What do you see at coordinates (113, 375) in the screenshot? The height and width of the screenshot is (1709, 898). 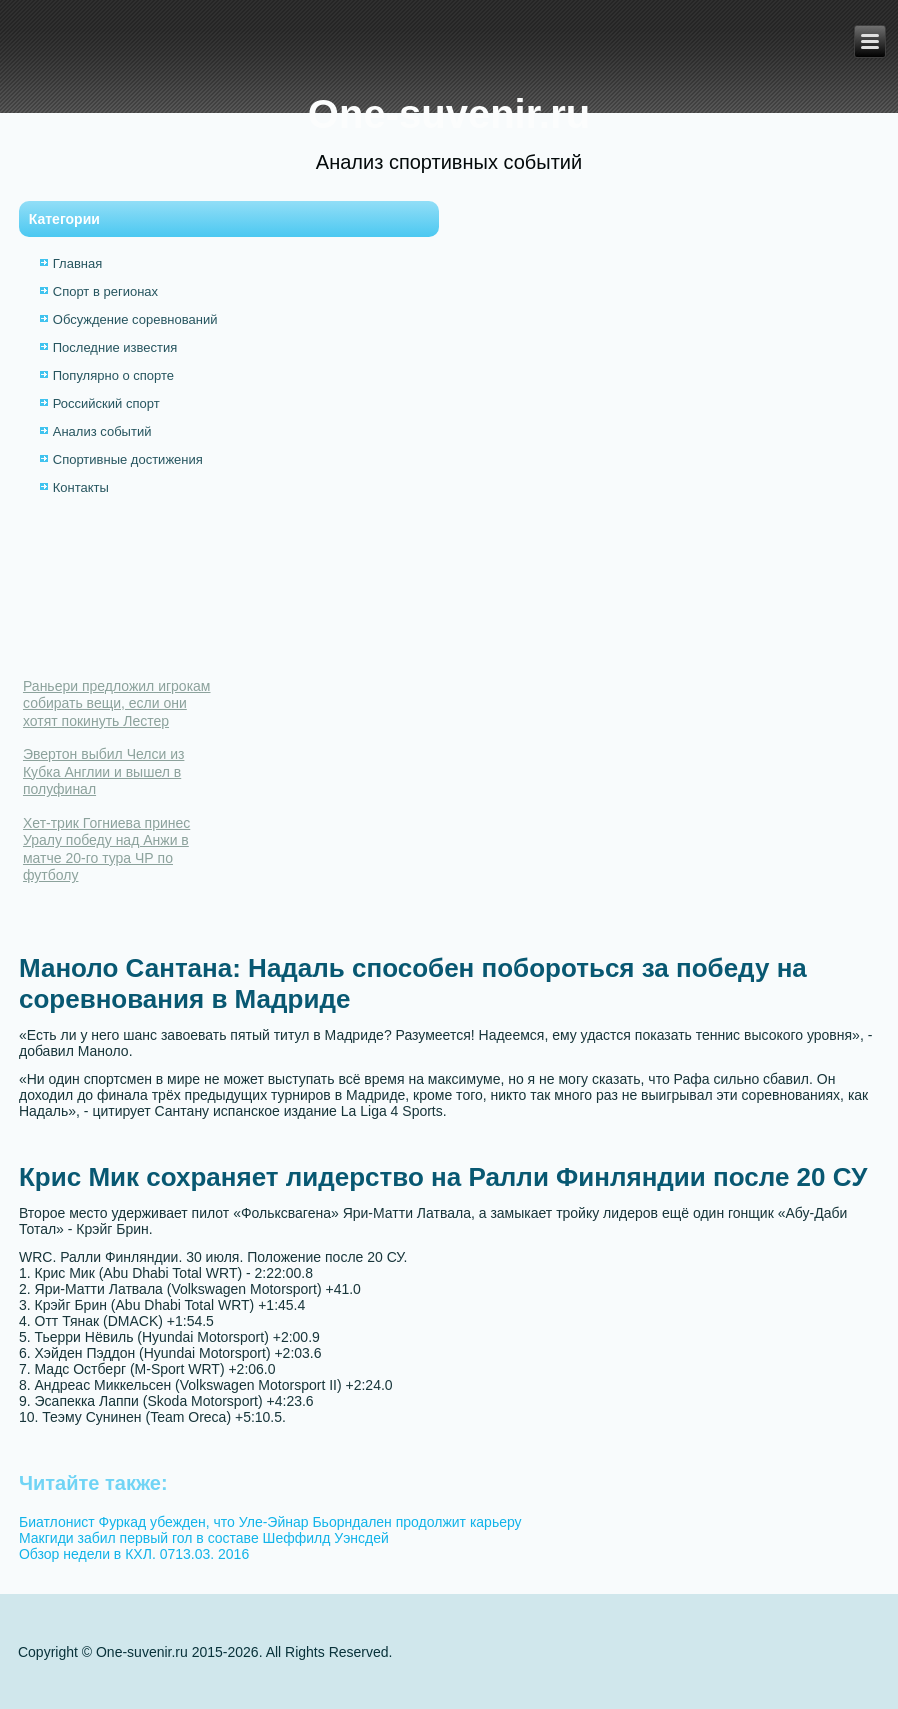 I see `Популярно о спорте` at bounding box center [113, 375].